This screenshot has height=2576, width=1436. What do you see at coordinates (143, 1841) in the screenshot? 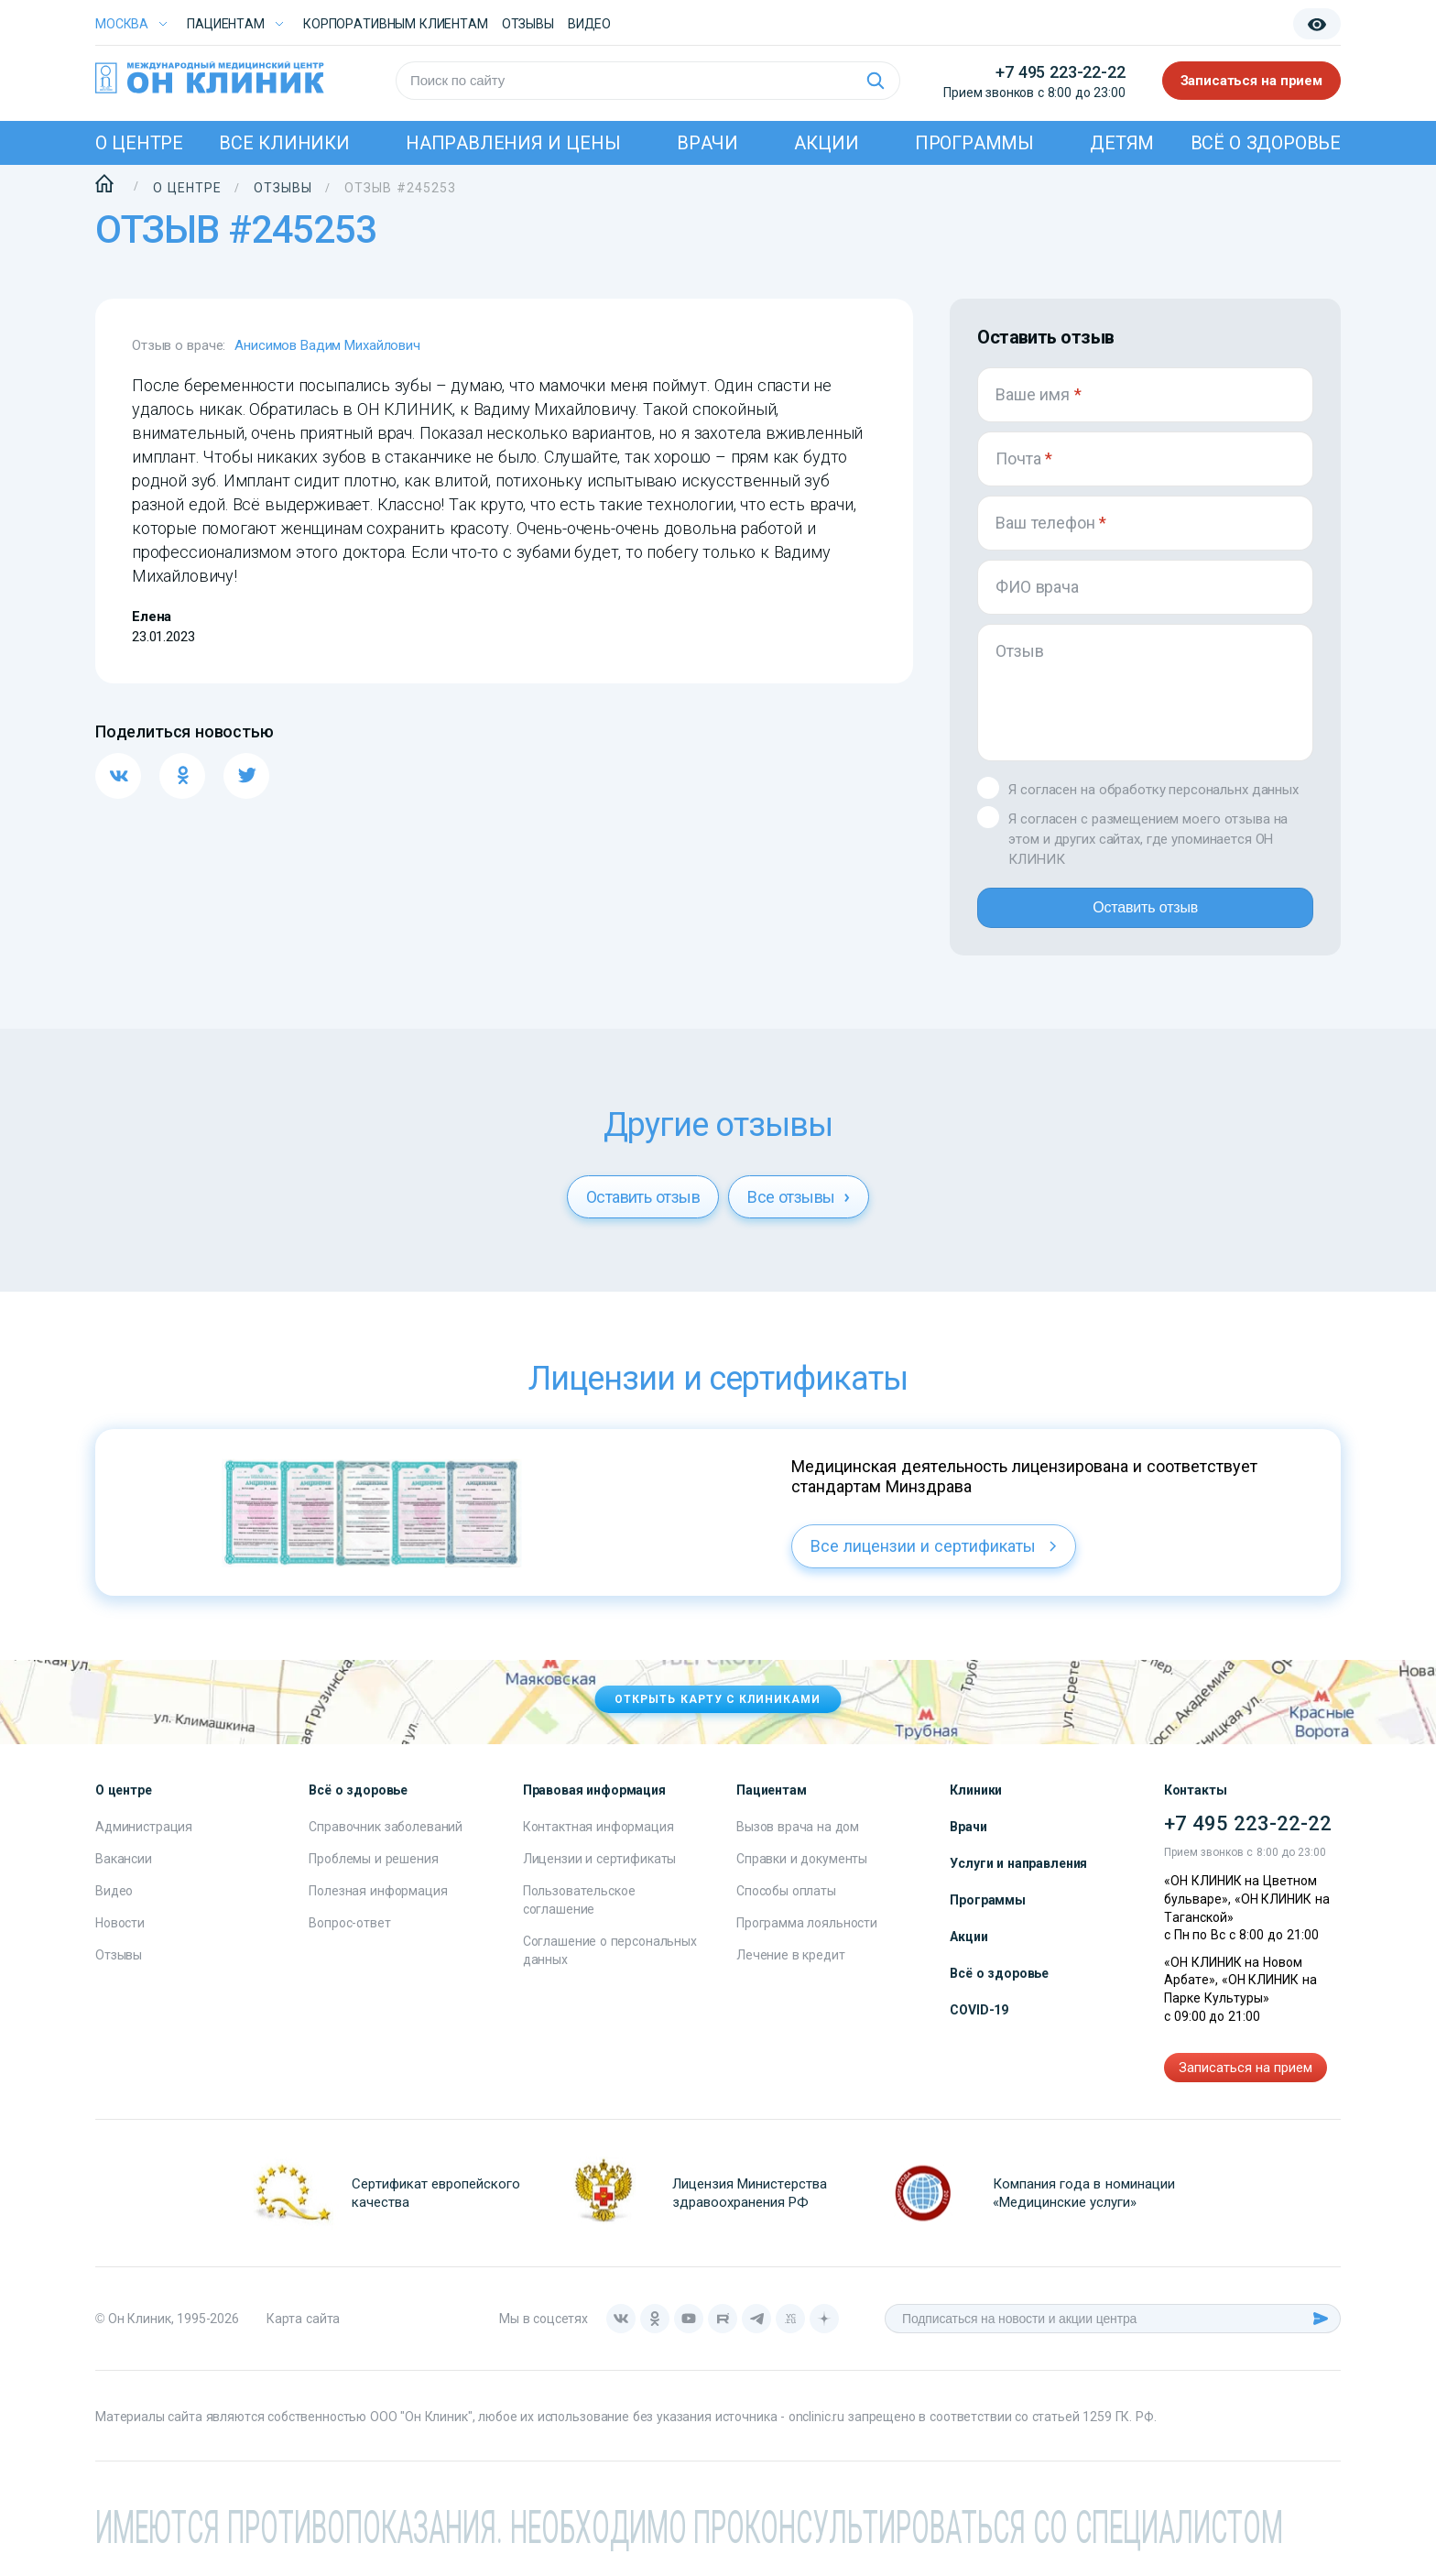
I see `Администрация` at bounding box center [143, 1841].